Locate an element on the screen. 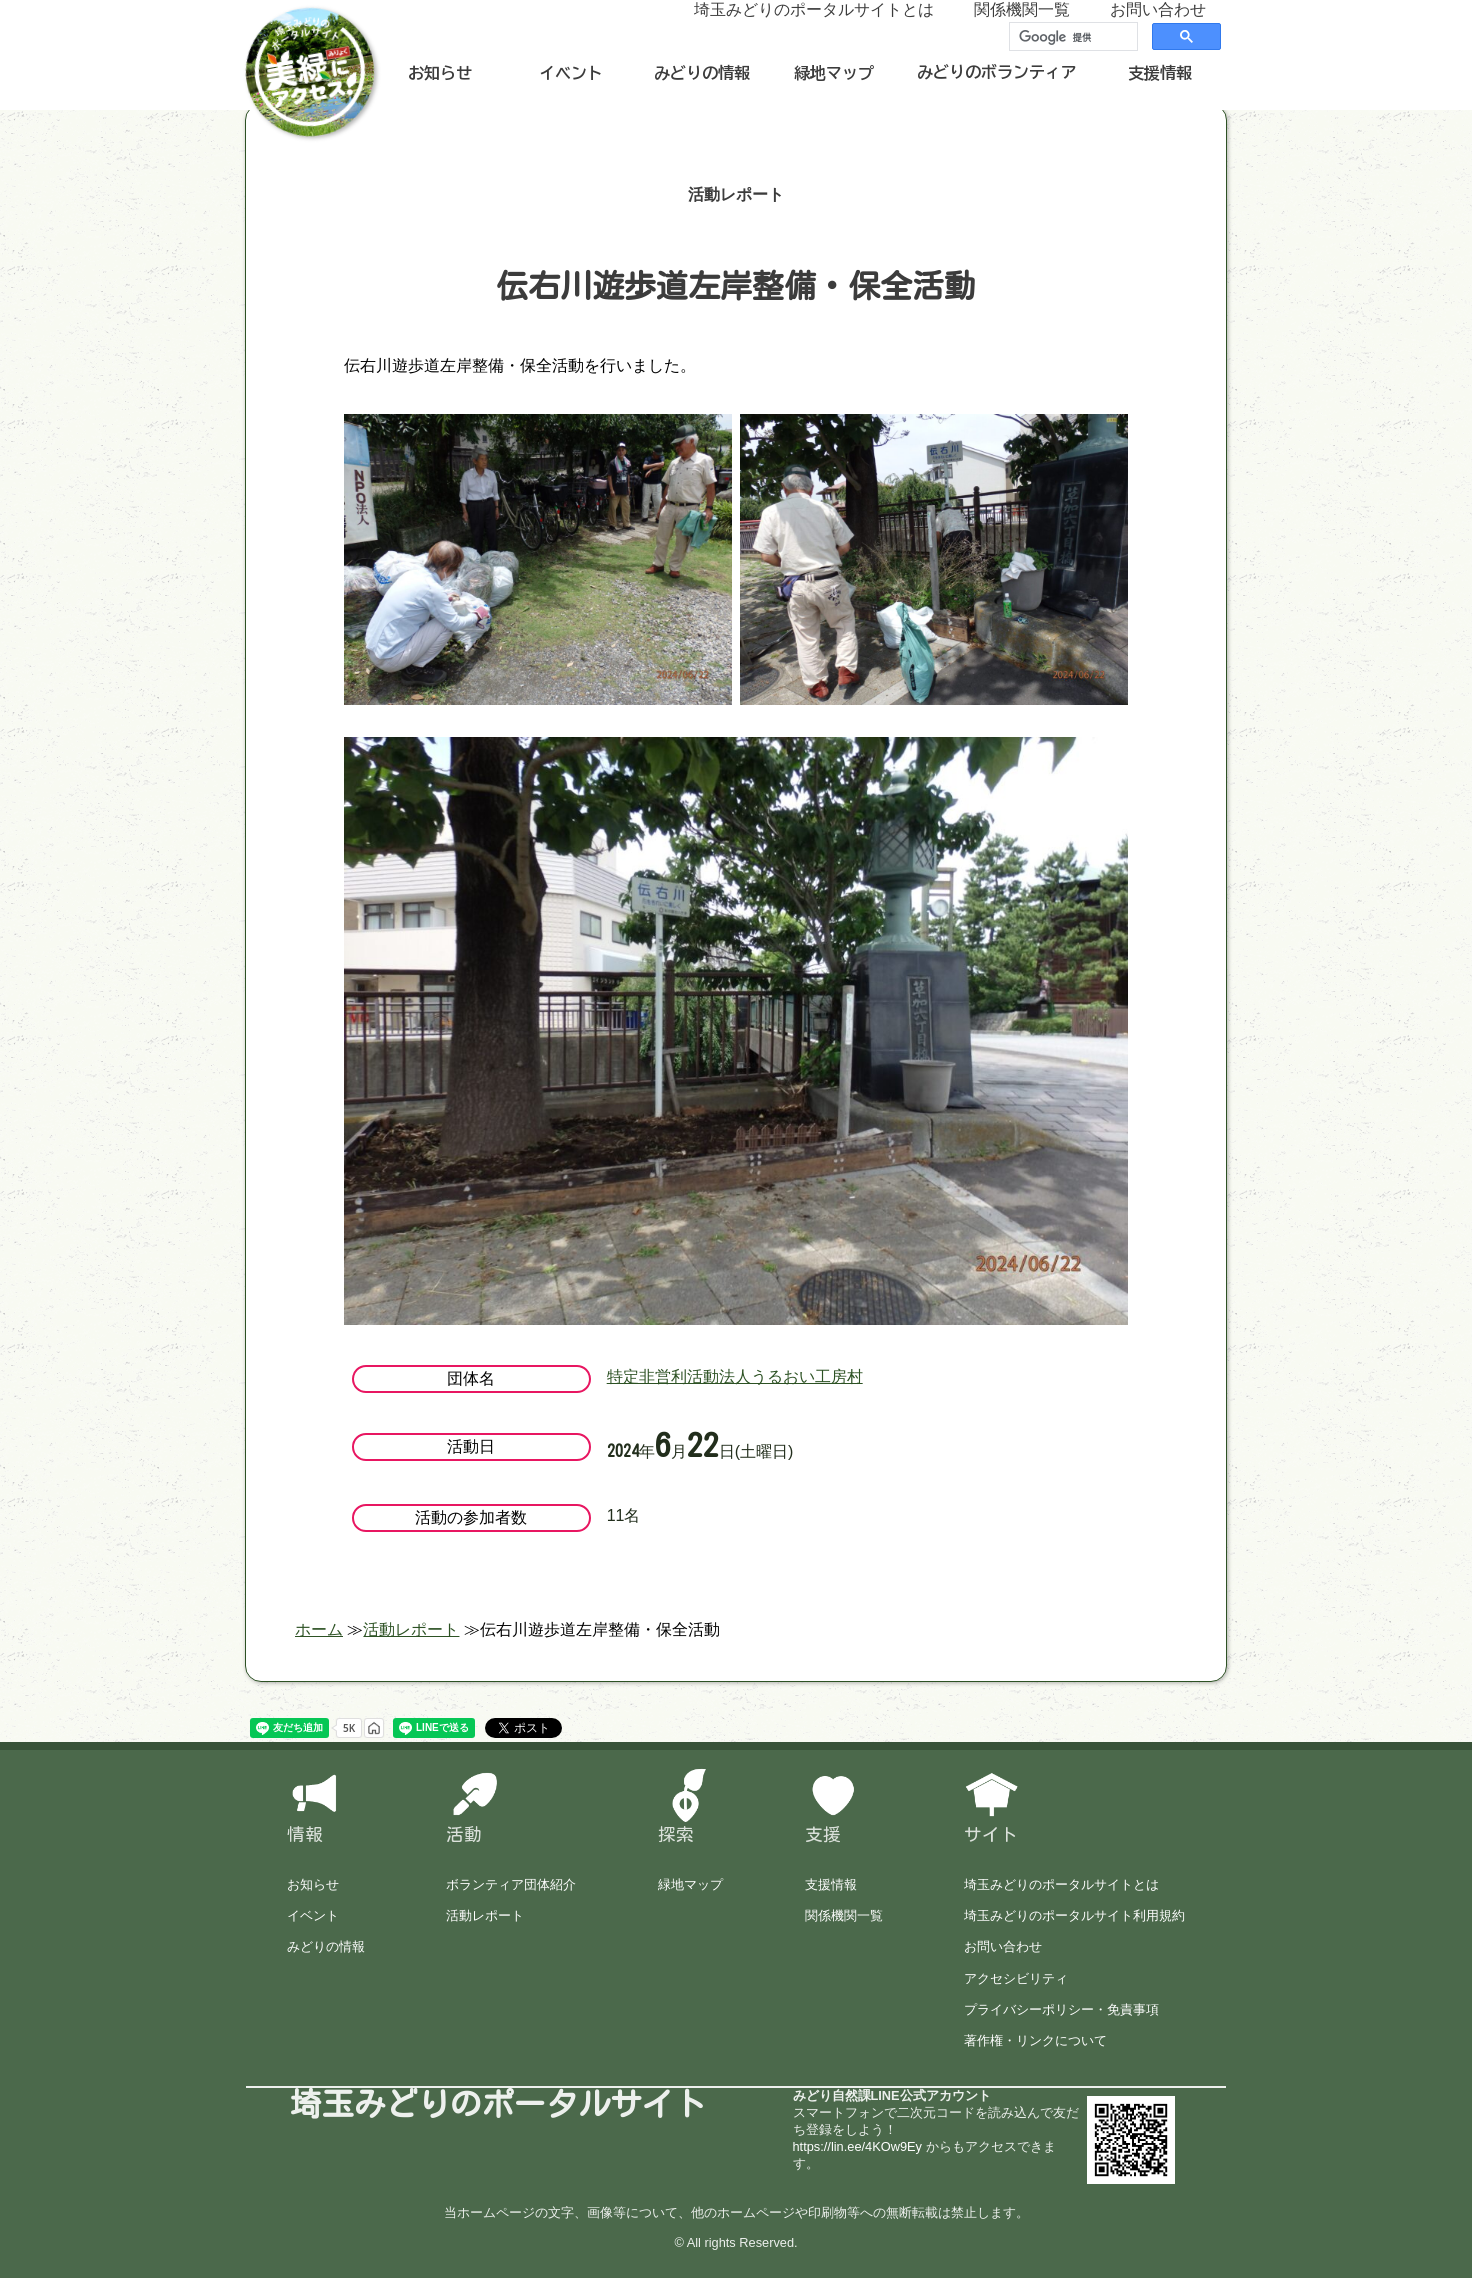 This screenshot has width=1472, height=2278. みどりの情報 is located at coordinates (702, 73).